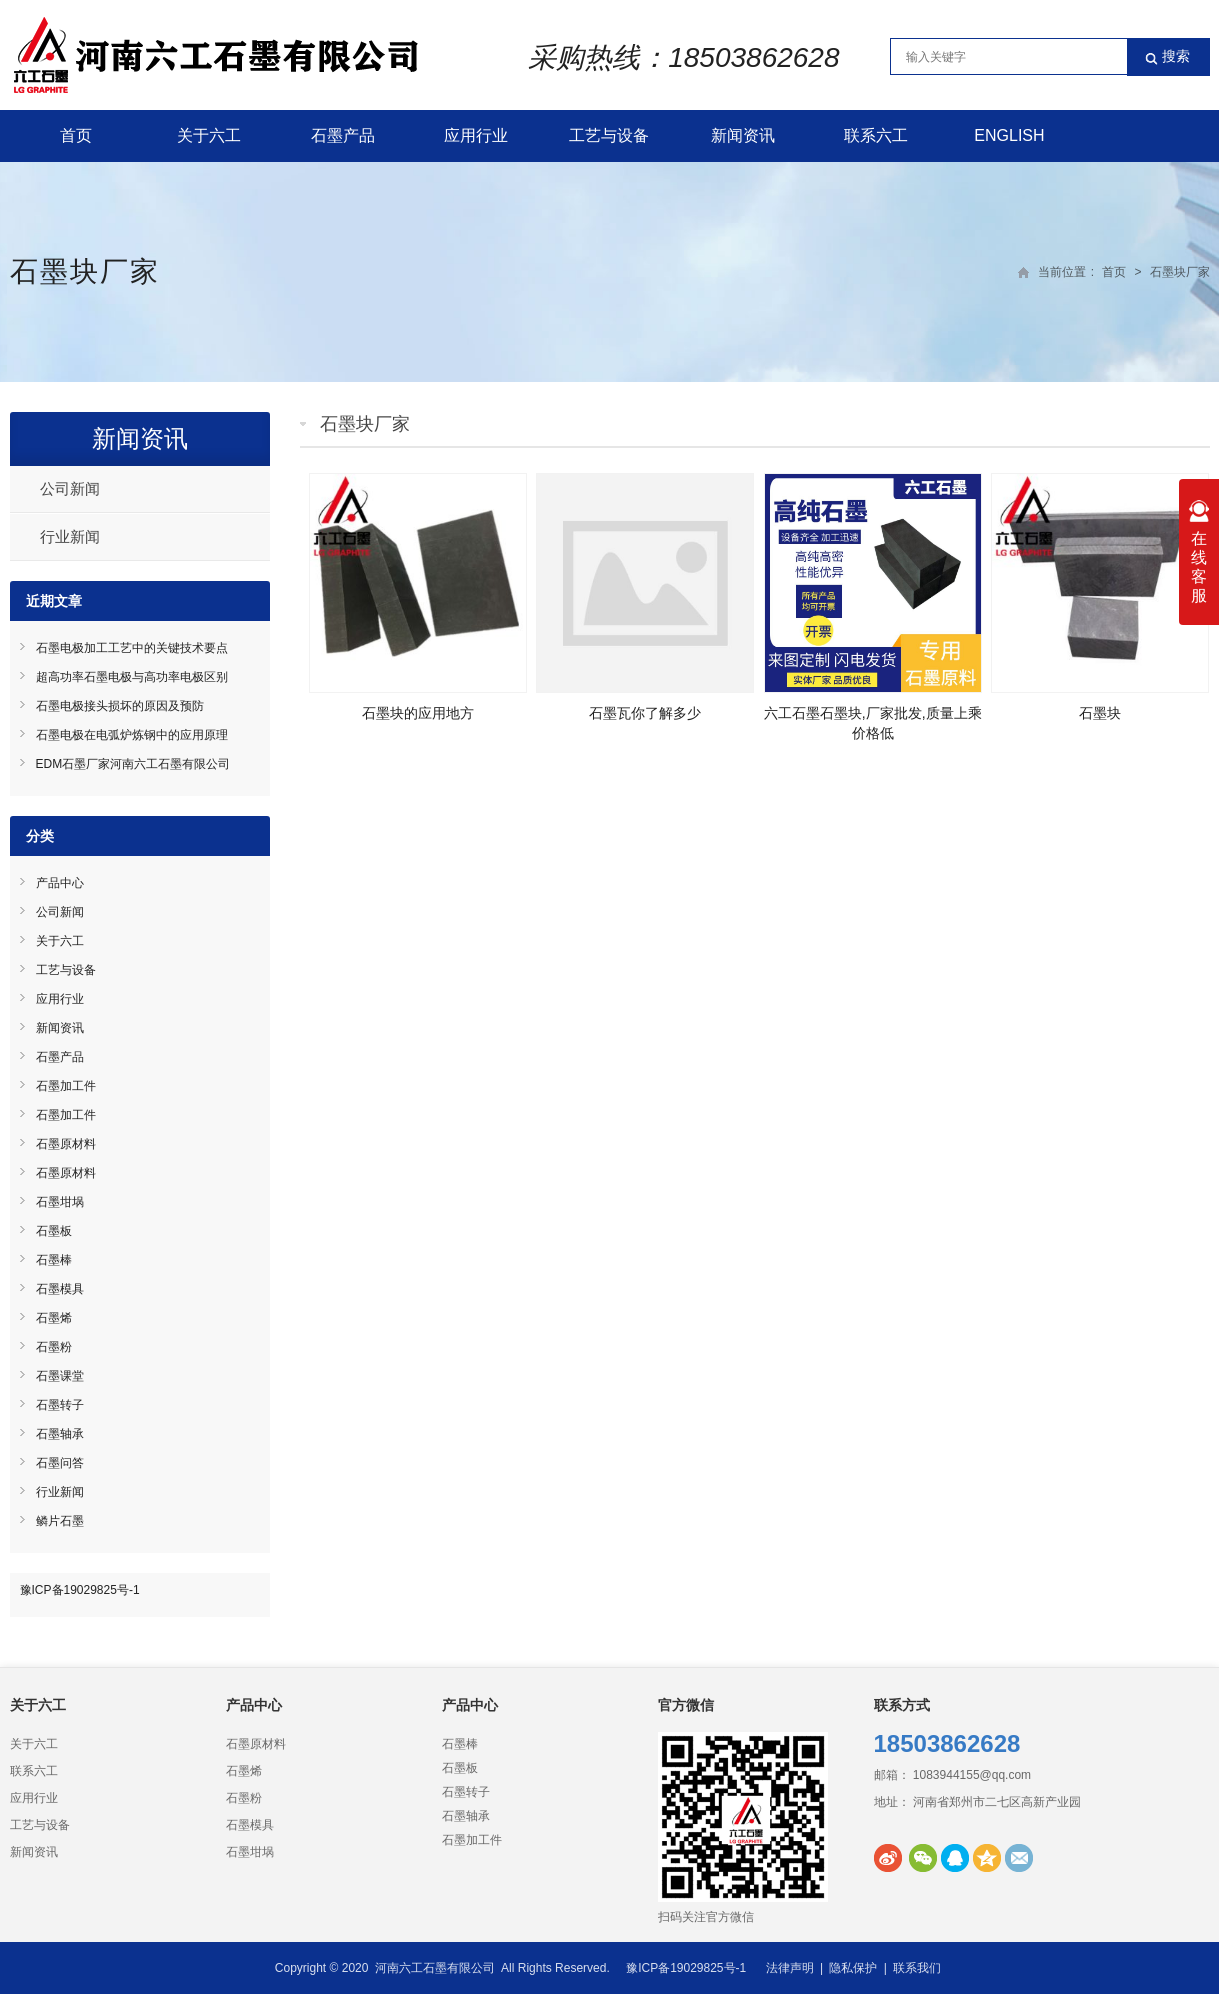 This screenshot has width=1219, height=1994. I want to click on EDM石墨厂家河南六工石墨有限公司, so click(133, 764).